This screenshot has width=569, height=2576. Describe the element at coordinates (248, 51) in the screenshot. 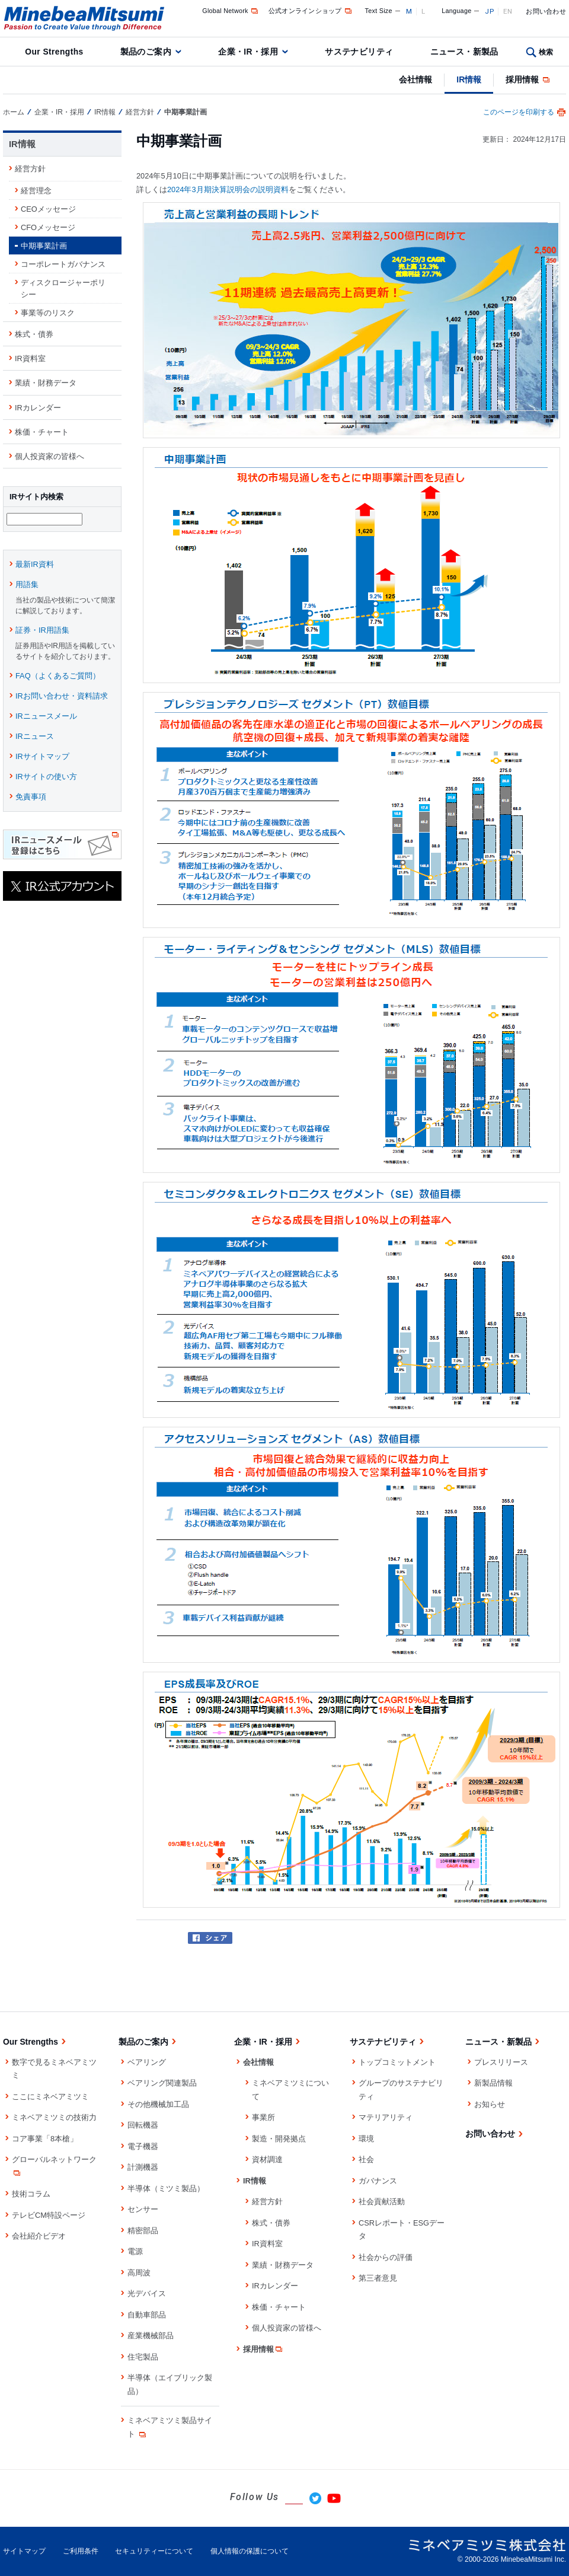

I see `企業・IR・採用` at that location.